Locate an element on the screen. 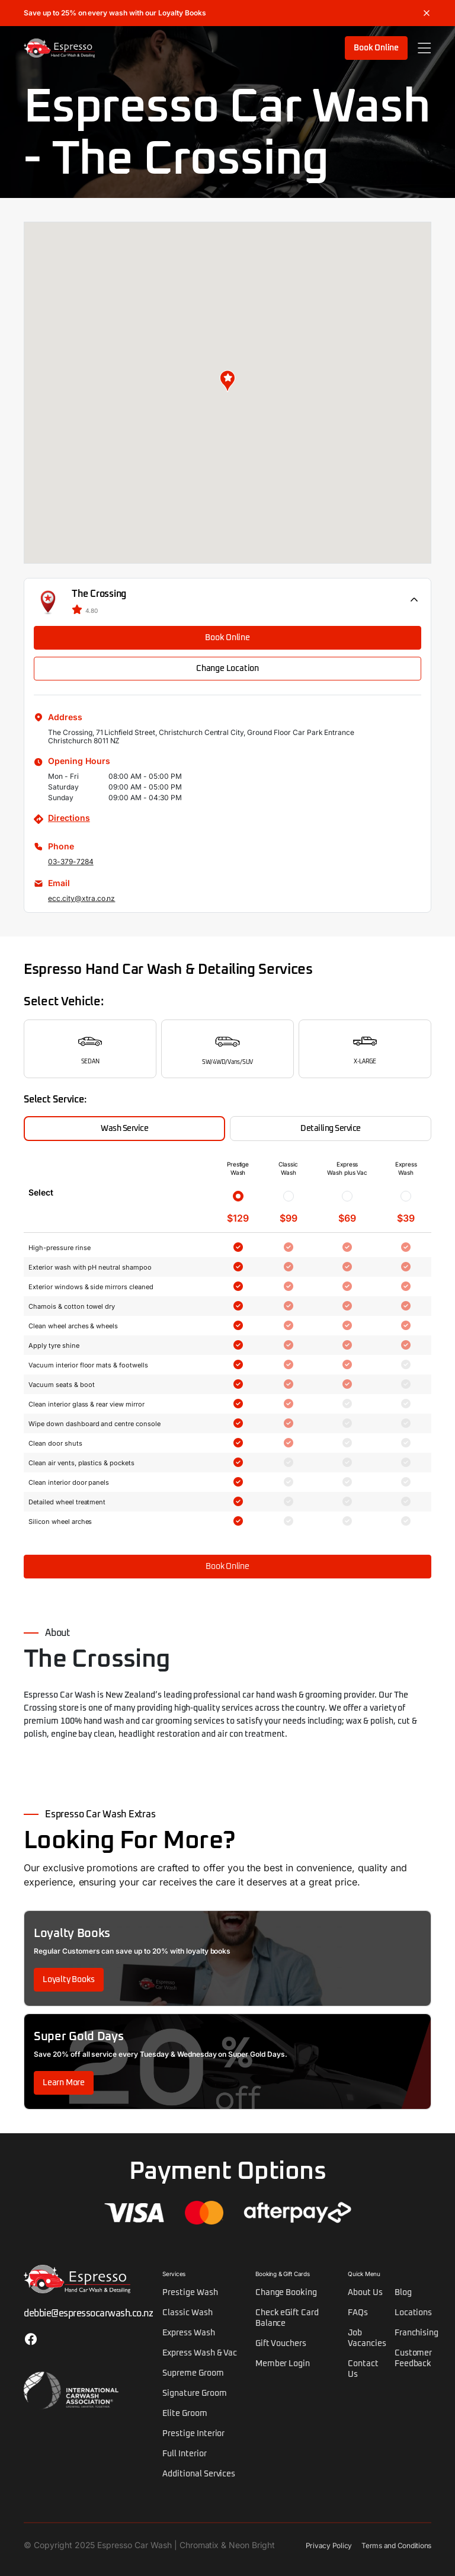 Image resolution: width=455 pixels, height=2576 pixels. Change Booking is located at coordinates (286, 2293).